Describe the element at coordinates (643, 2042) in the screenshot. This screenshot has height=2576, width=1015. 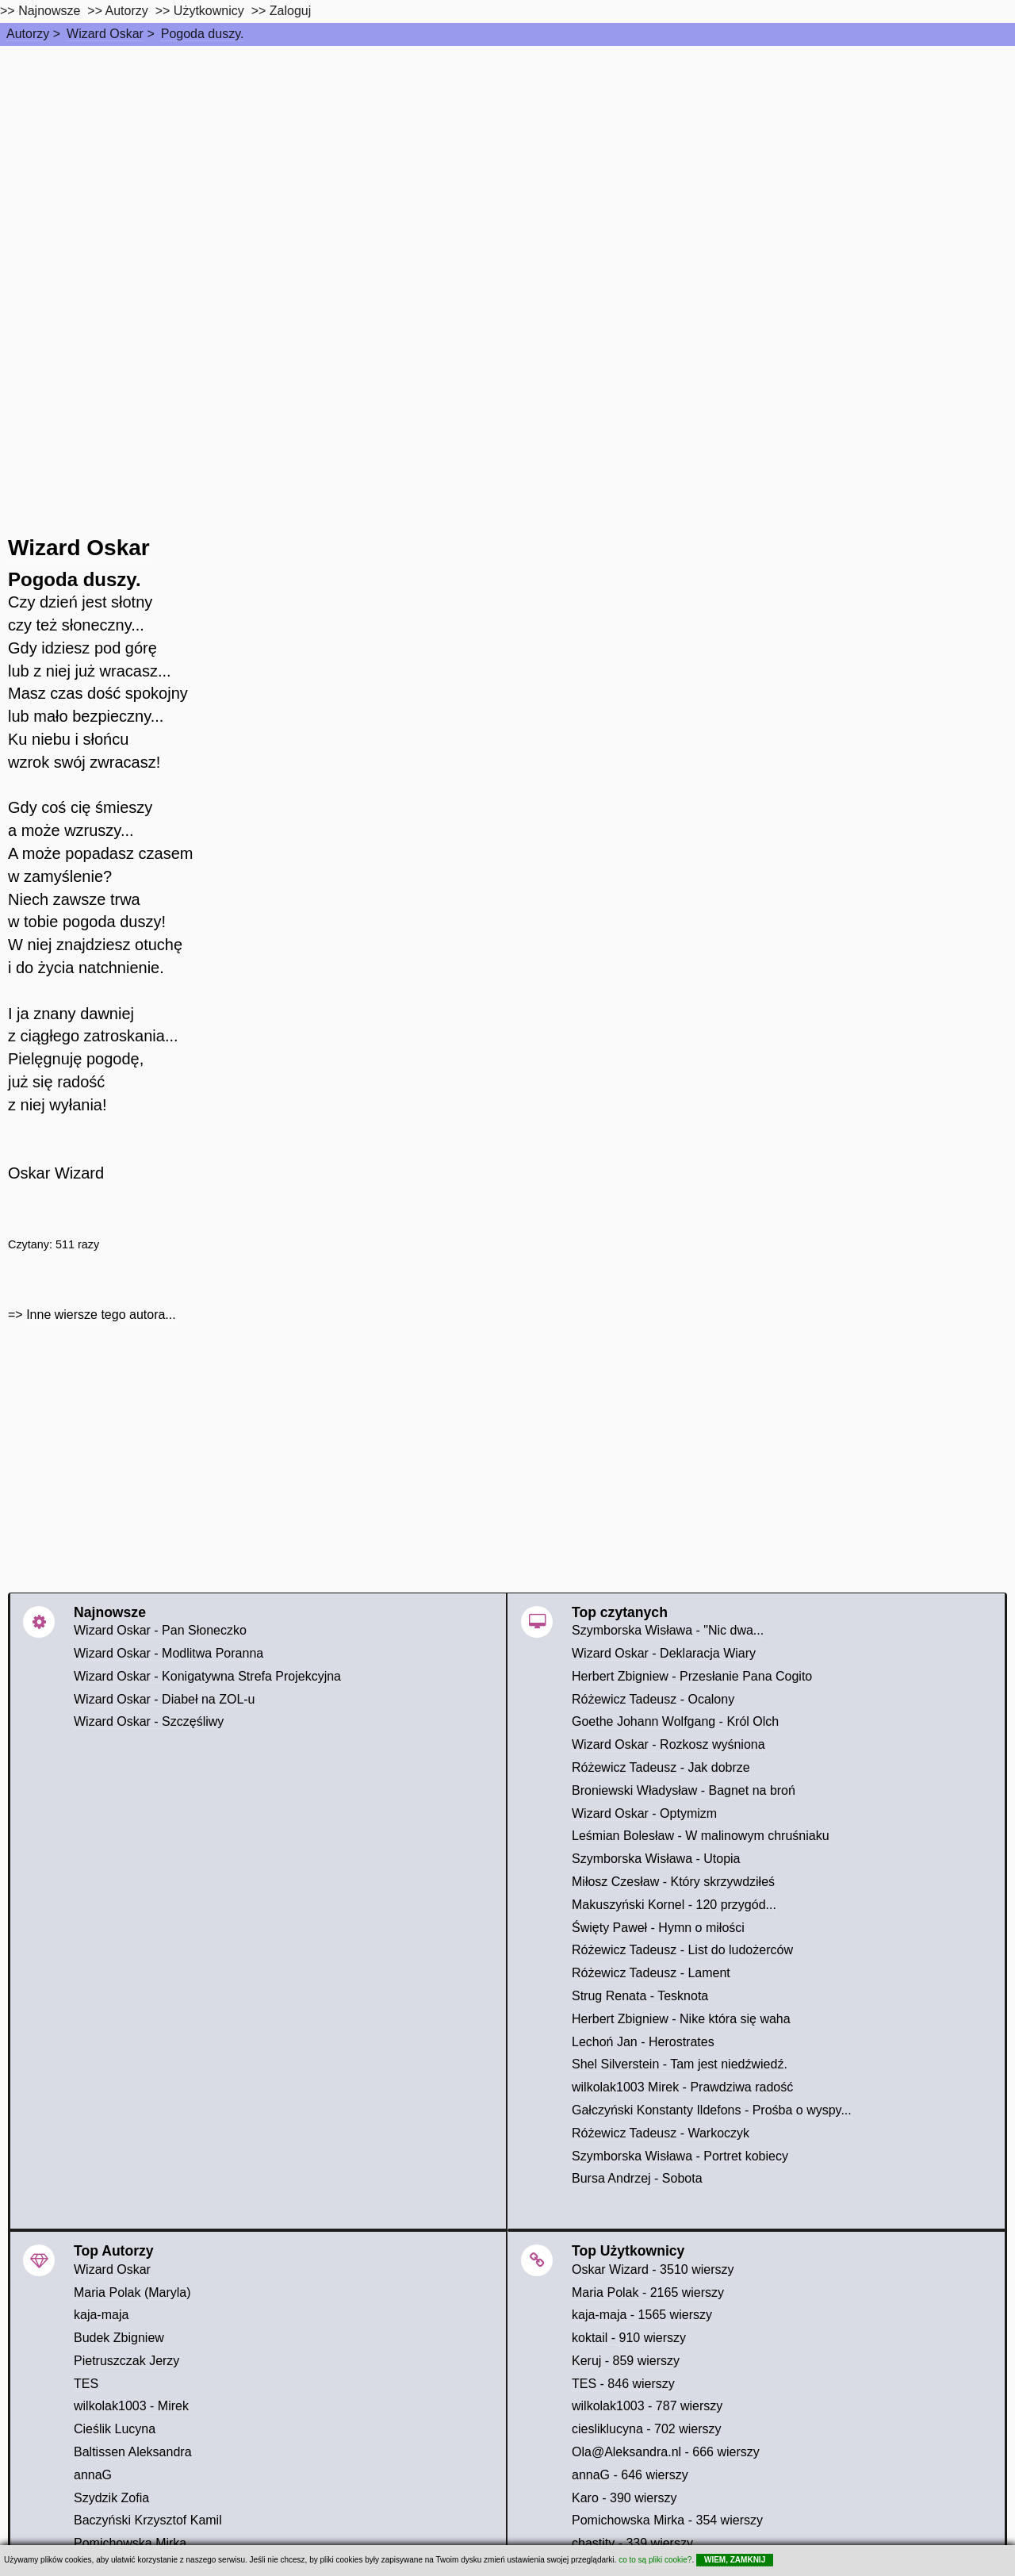
I see `Lechoń Jan - Herostrates` at that location.